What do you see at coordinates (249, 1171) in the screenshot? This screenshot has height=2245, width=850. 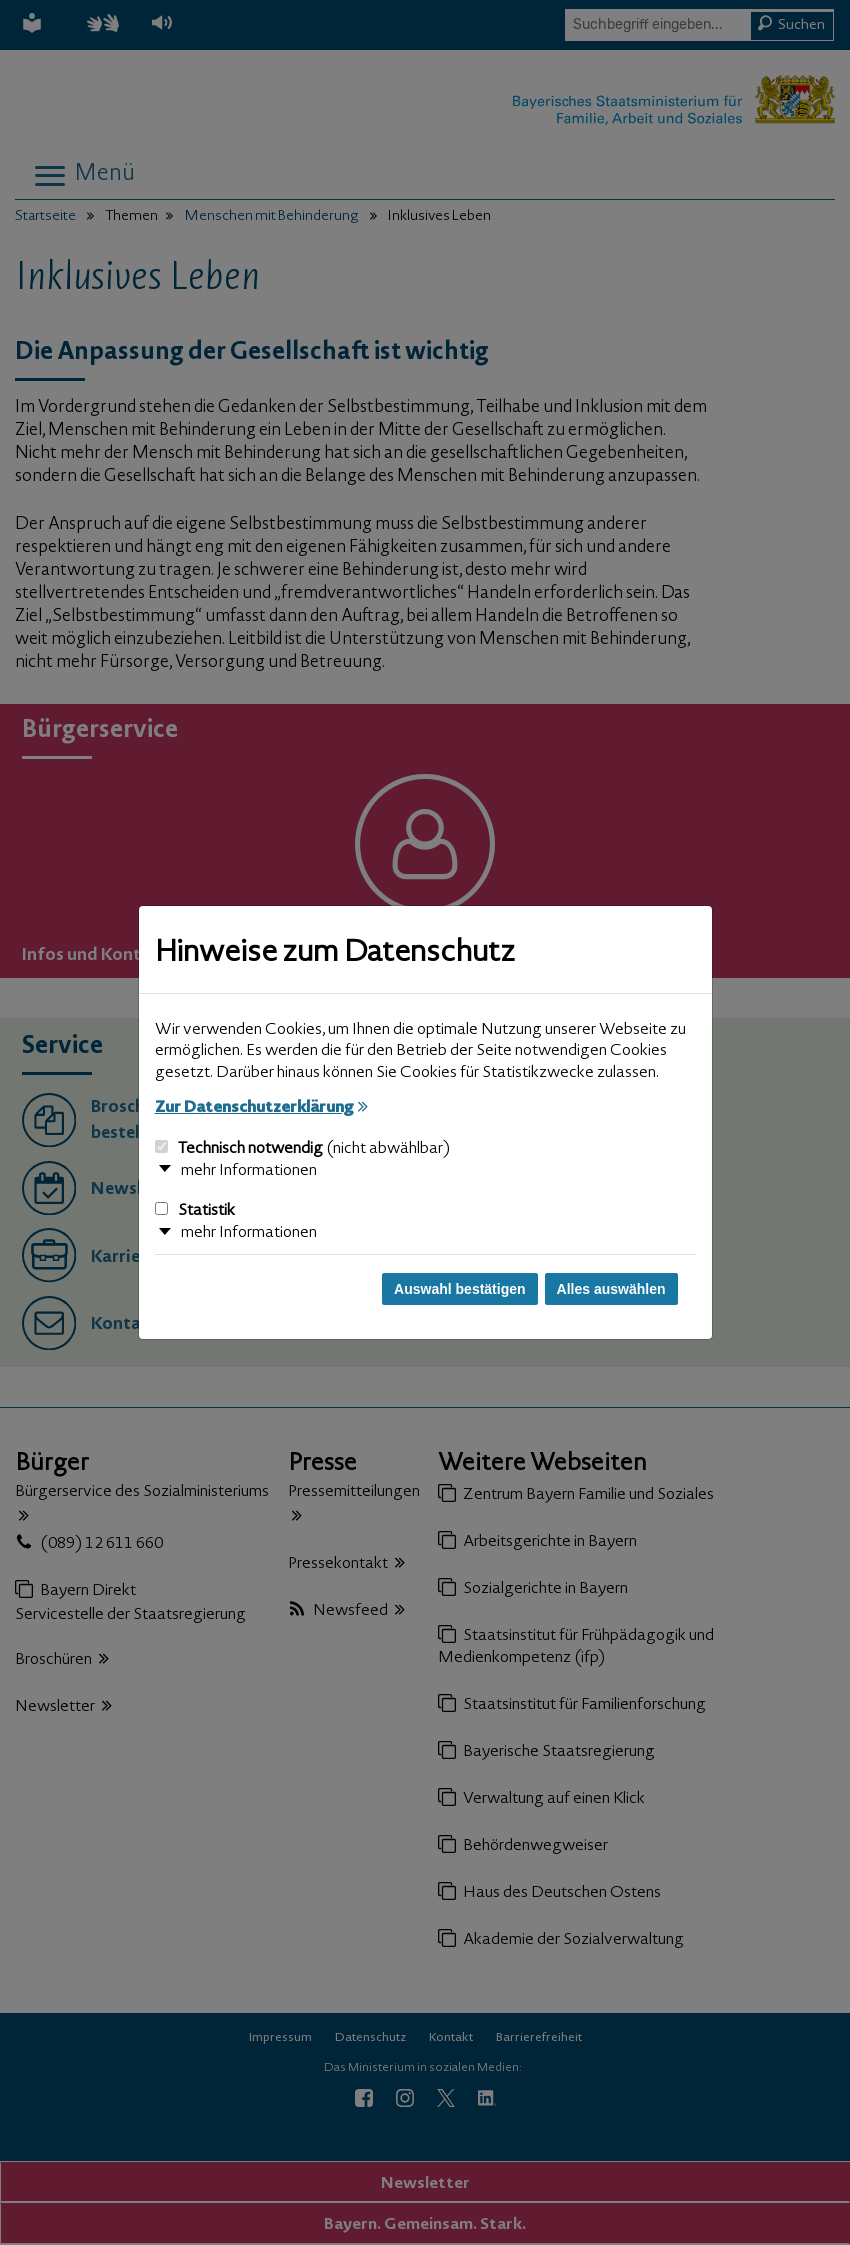 I see `mehr Informationen [button]` at bounding box center [249, 1171].